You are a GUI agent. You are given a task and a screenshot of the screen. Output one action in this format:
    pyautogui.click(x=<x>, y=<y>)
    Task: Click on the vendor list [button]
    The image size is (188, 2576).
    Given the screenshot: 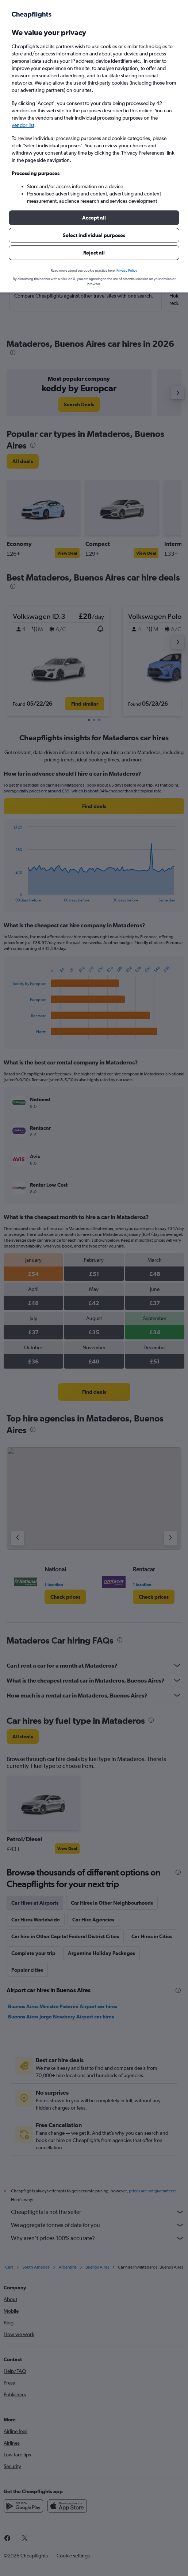 What is the action you would take?
    pyautogui.click(x=23, y=125)
    